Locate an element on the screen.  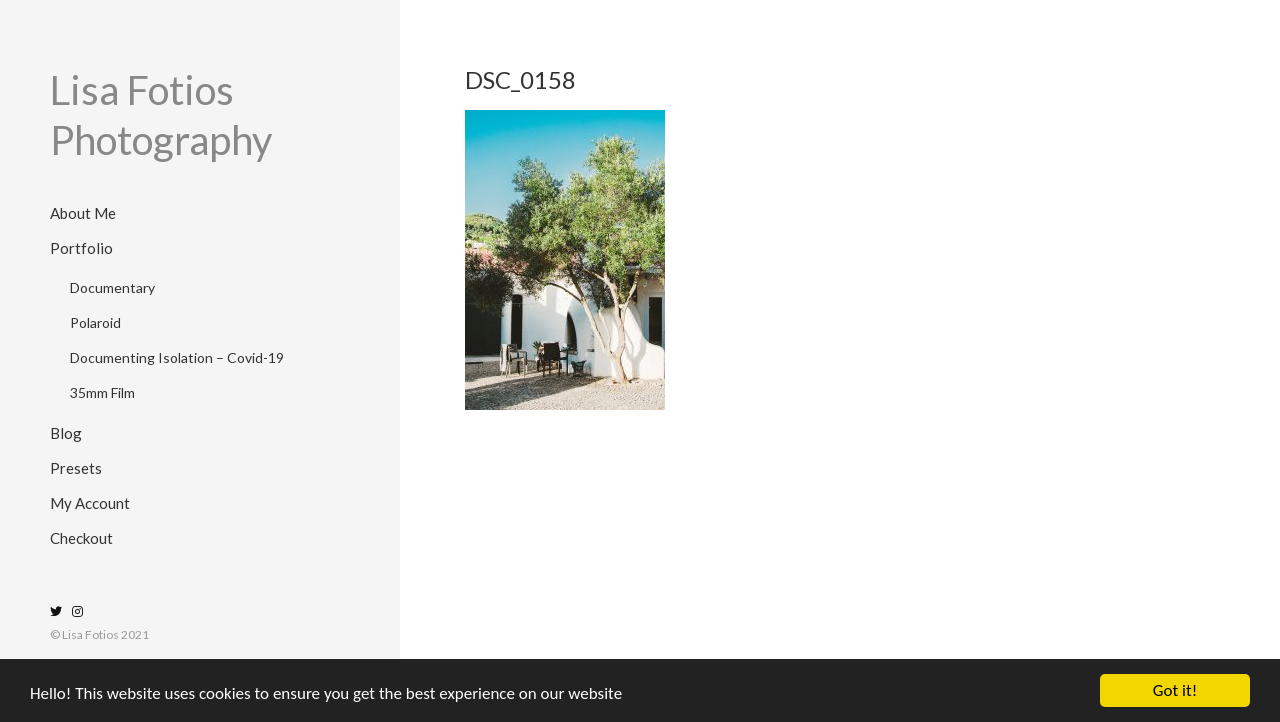
Documenting Isolation – Covid-19 is located at coordinates (177, 357).